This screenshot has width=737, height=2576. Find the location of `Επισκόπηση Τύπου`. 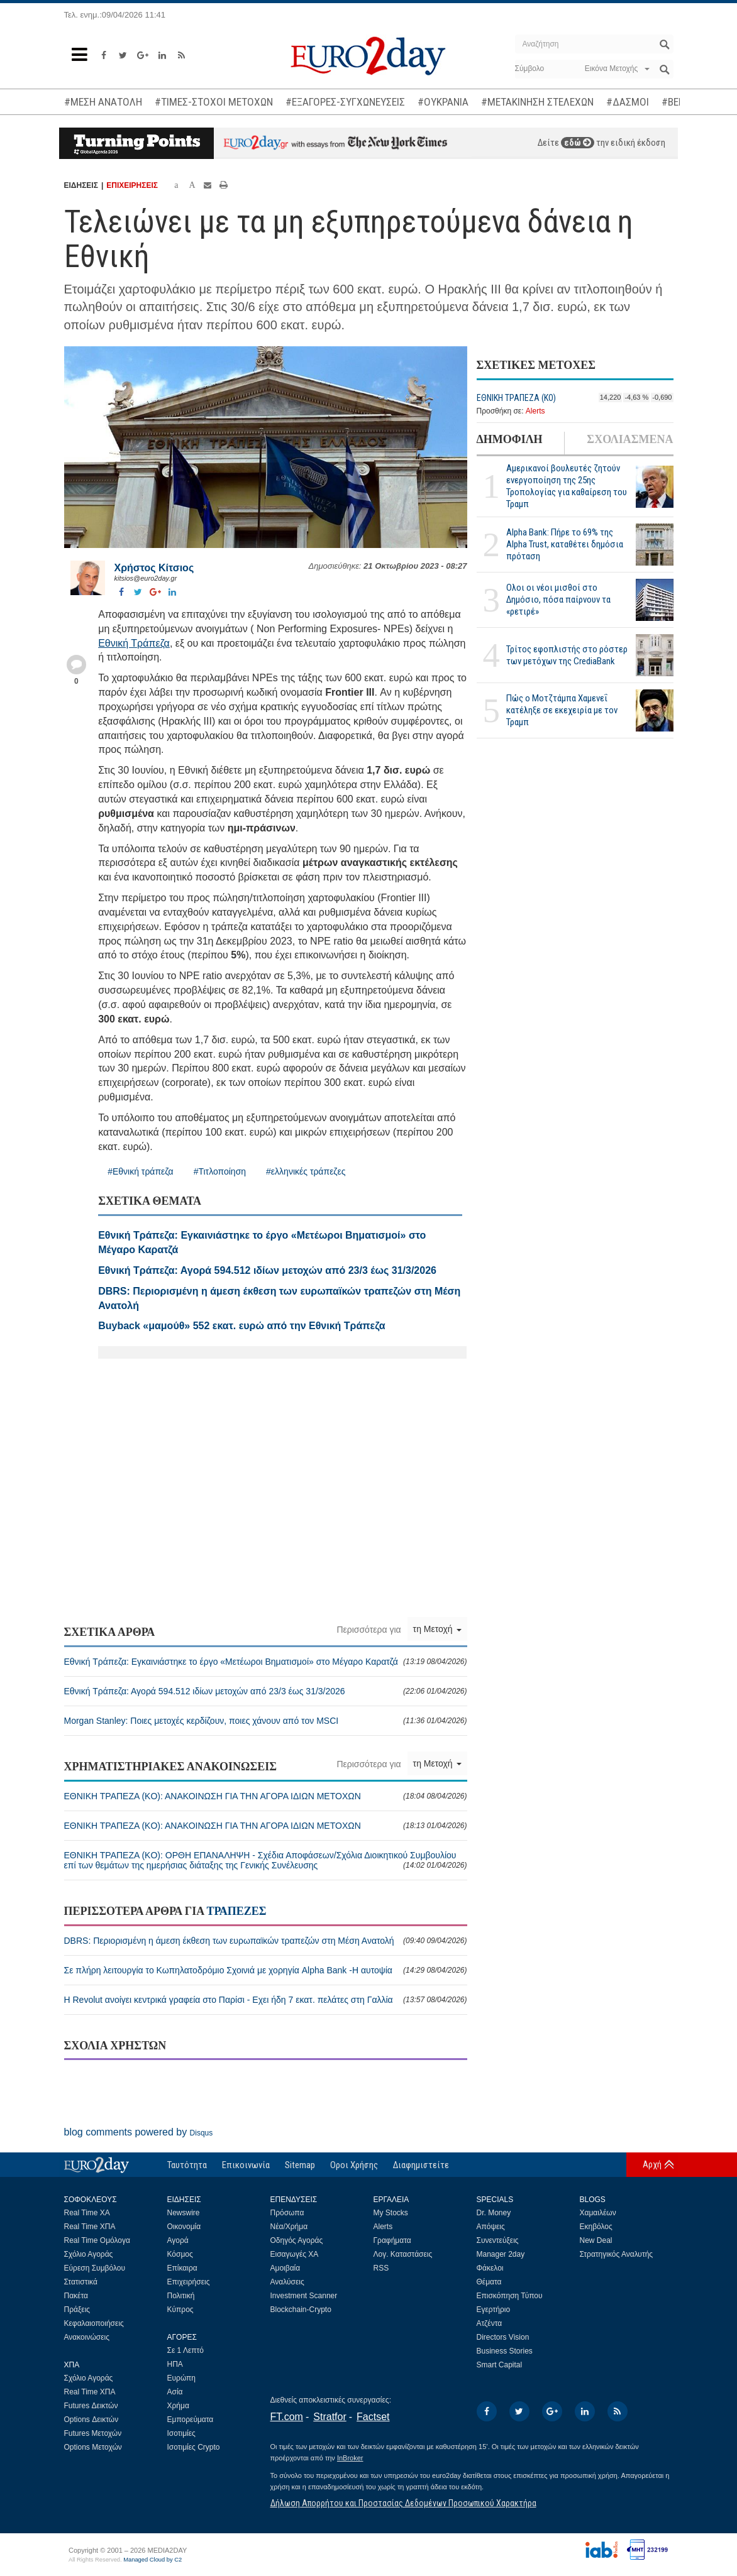

Επισκόπηση Τύπου is located at coordinates (510, 2295).